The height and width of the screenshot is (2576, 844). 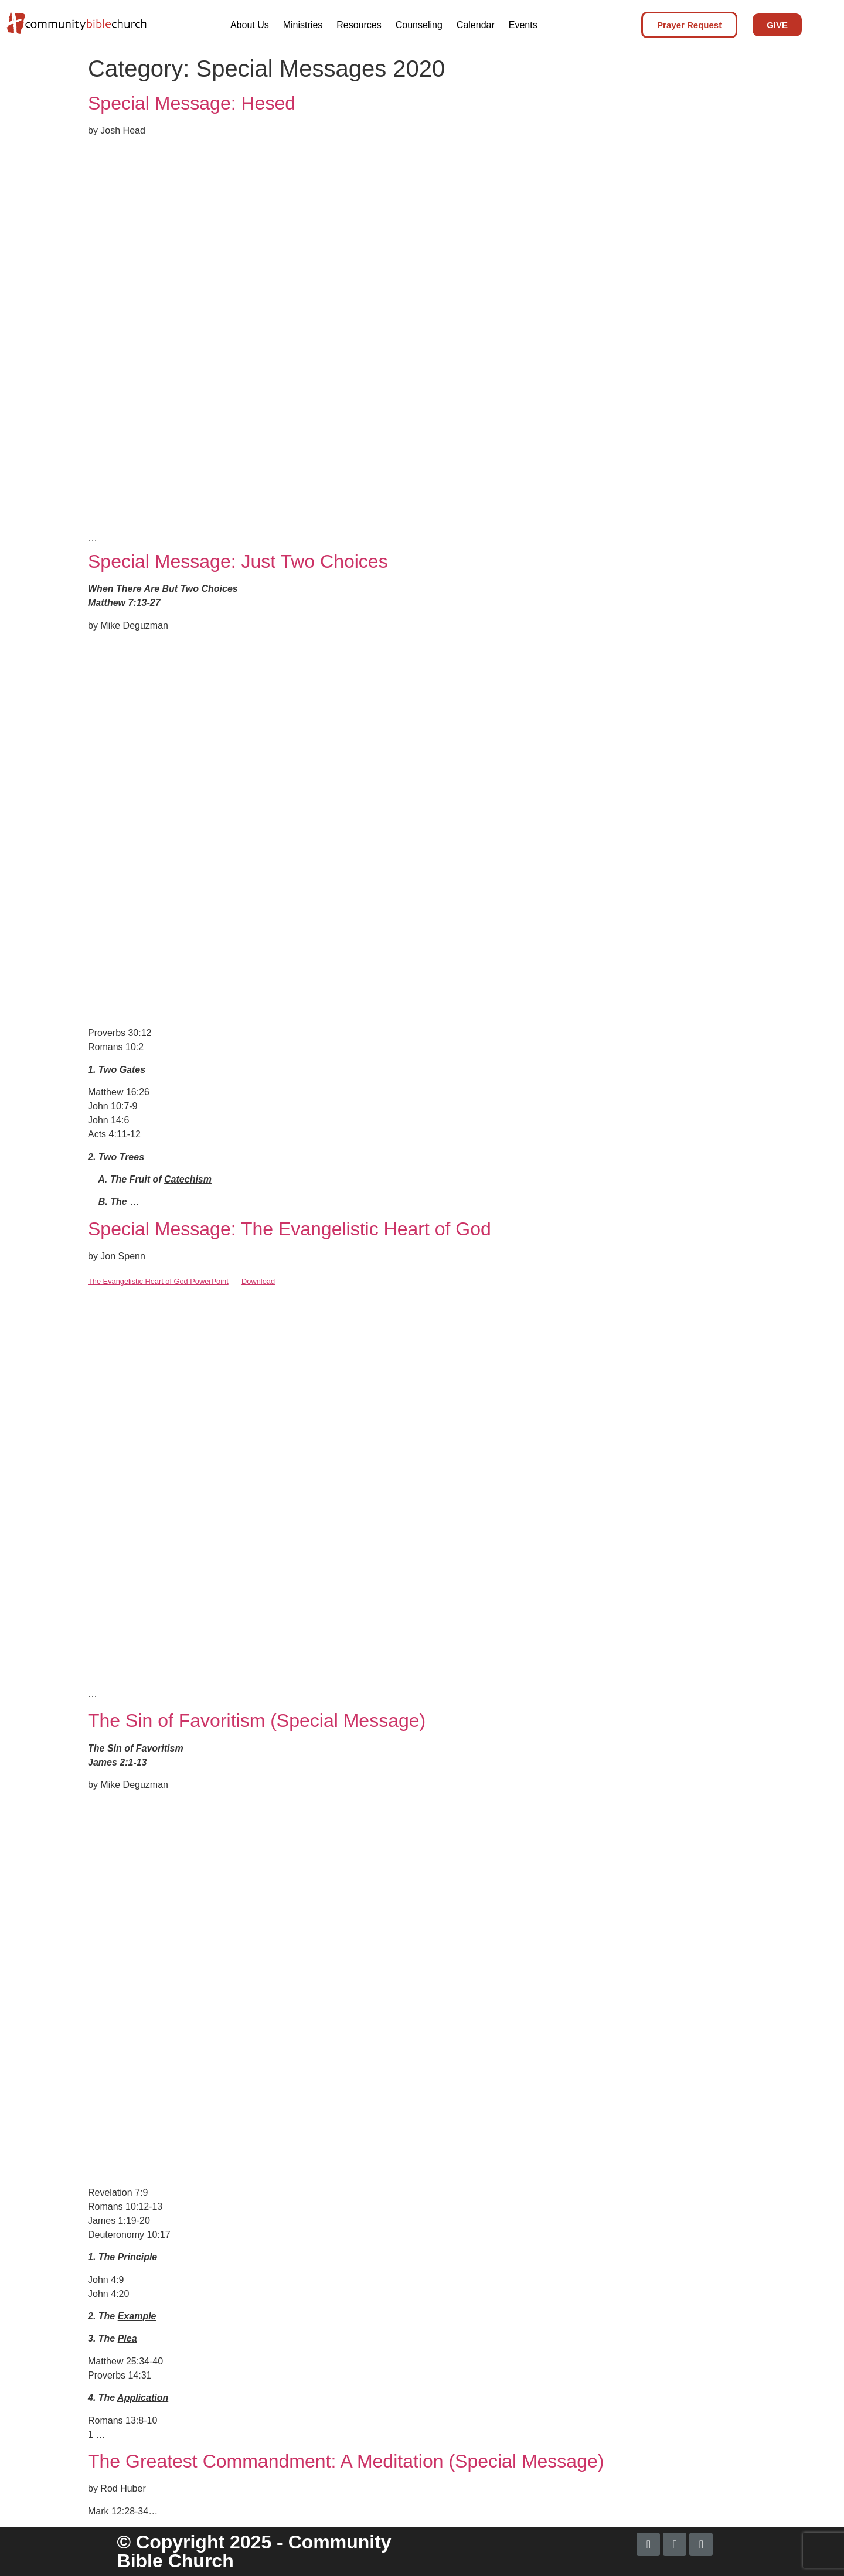 I want to click on Download, so click(x=258, y=1281).